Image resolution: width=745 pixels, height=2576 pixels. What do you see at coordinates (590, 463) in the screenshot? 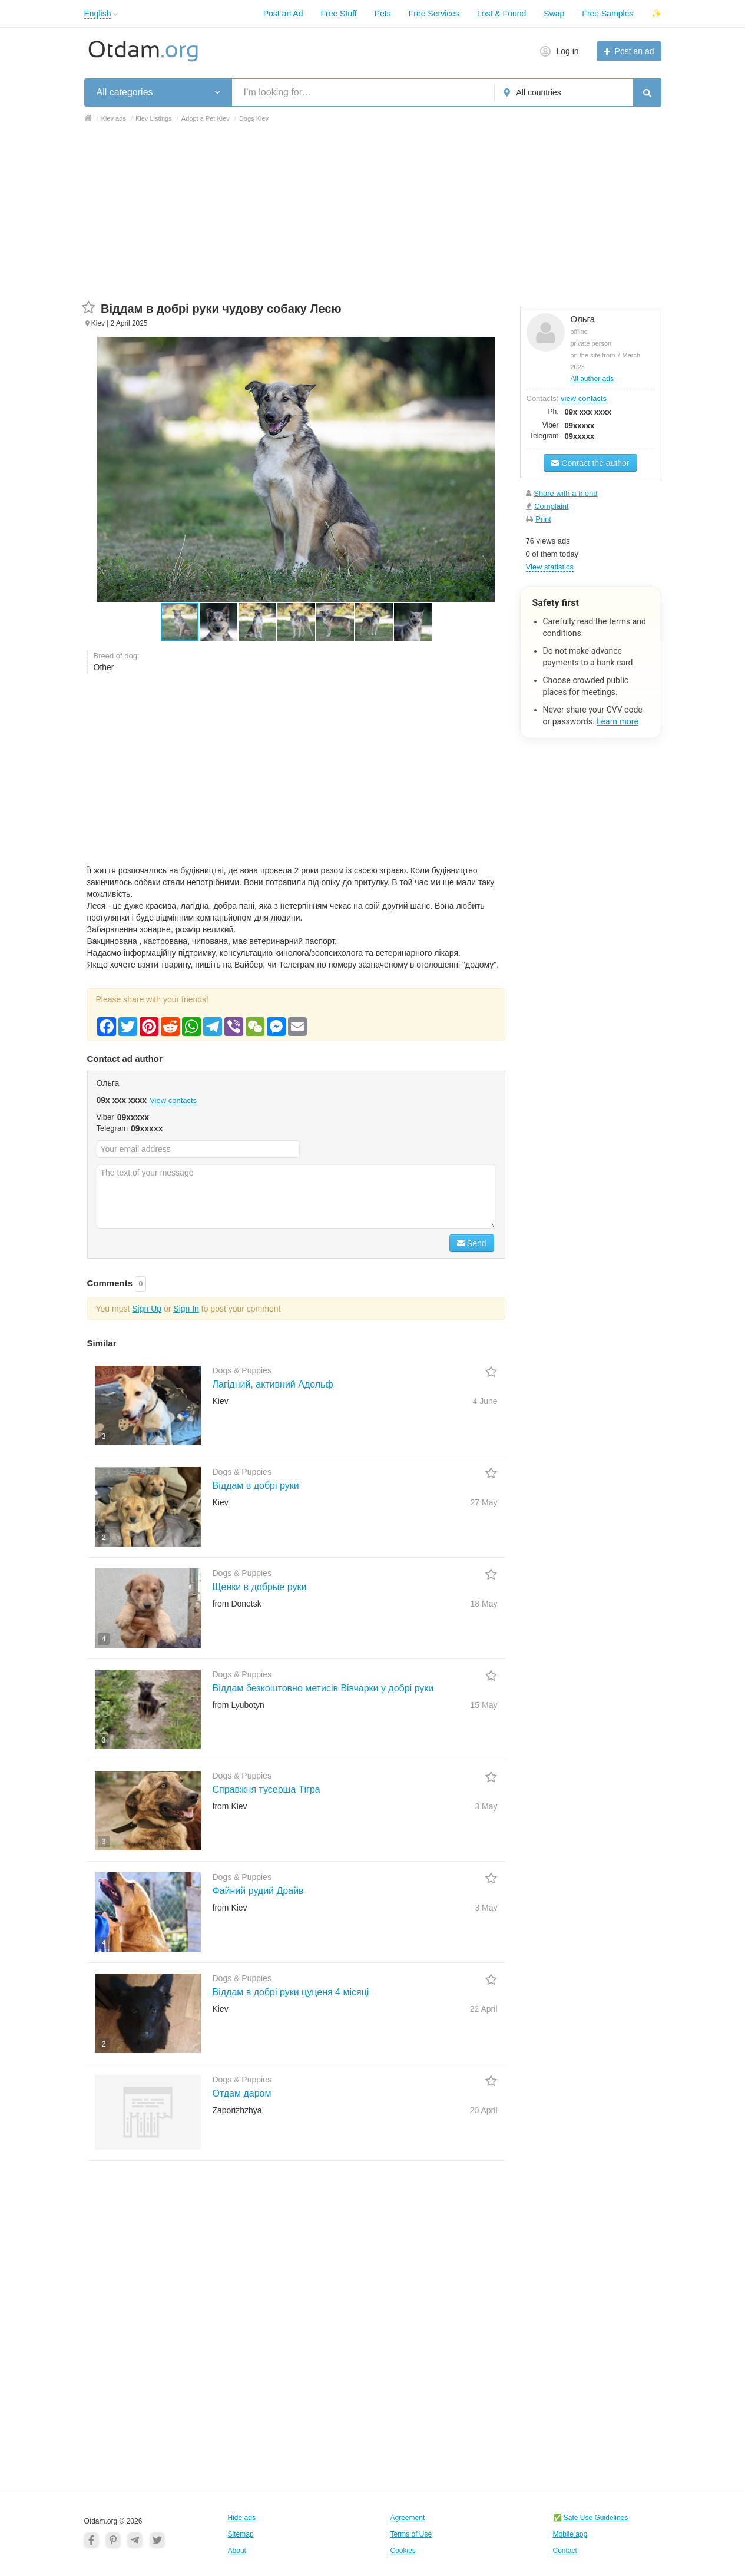
I see `Contact the author` at bounding box center [590, 463].